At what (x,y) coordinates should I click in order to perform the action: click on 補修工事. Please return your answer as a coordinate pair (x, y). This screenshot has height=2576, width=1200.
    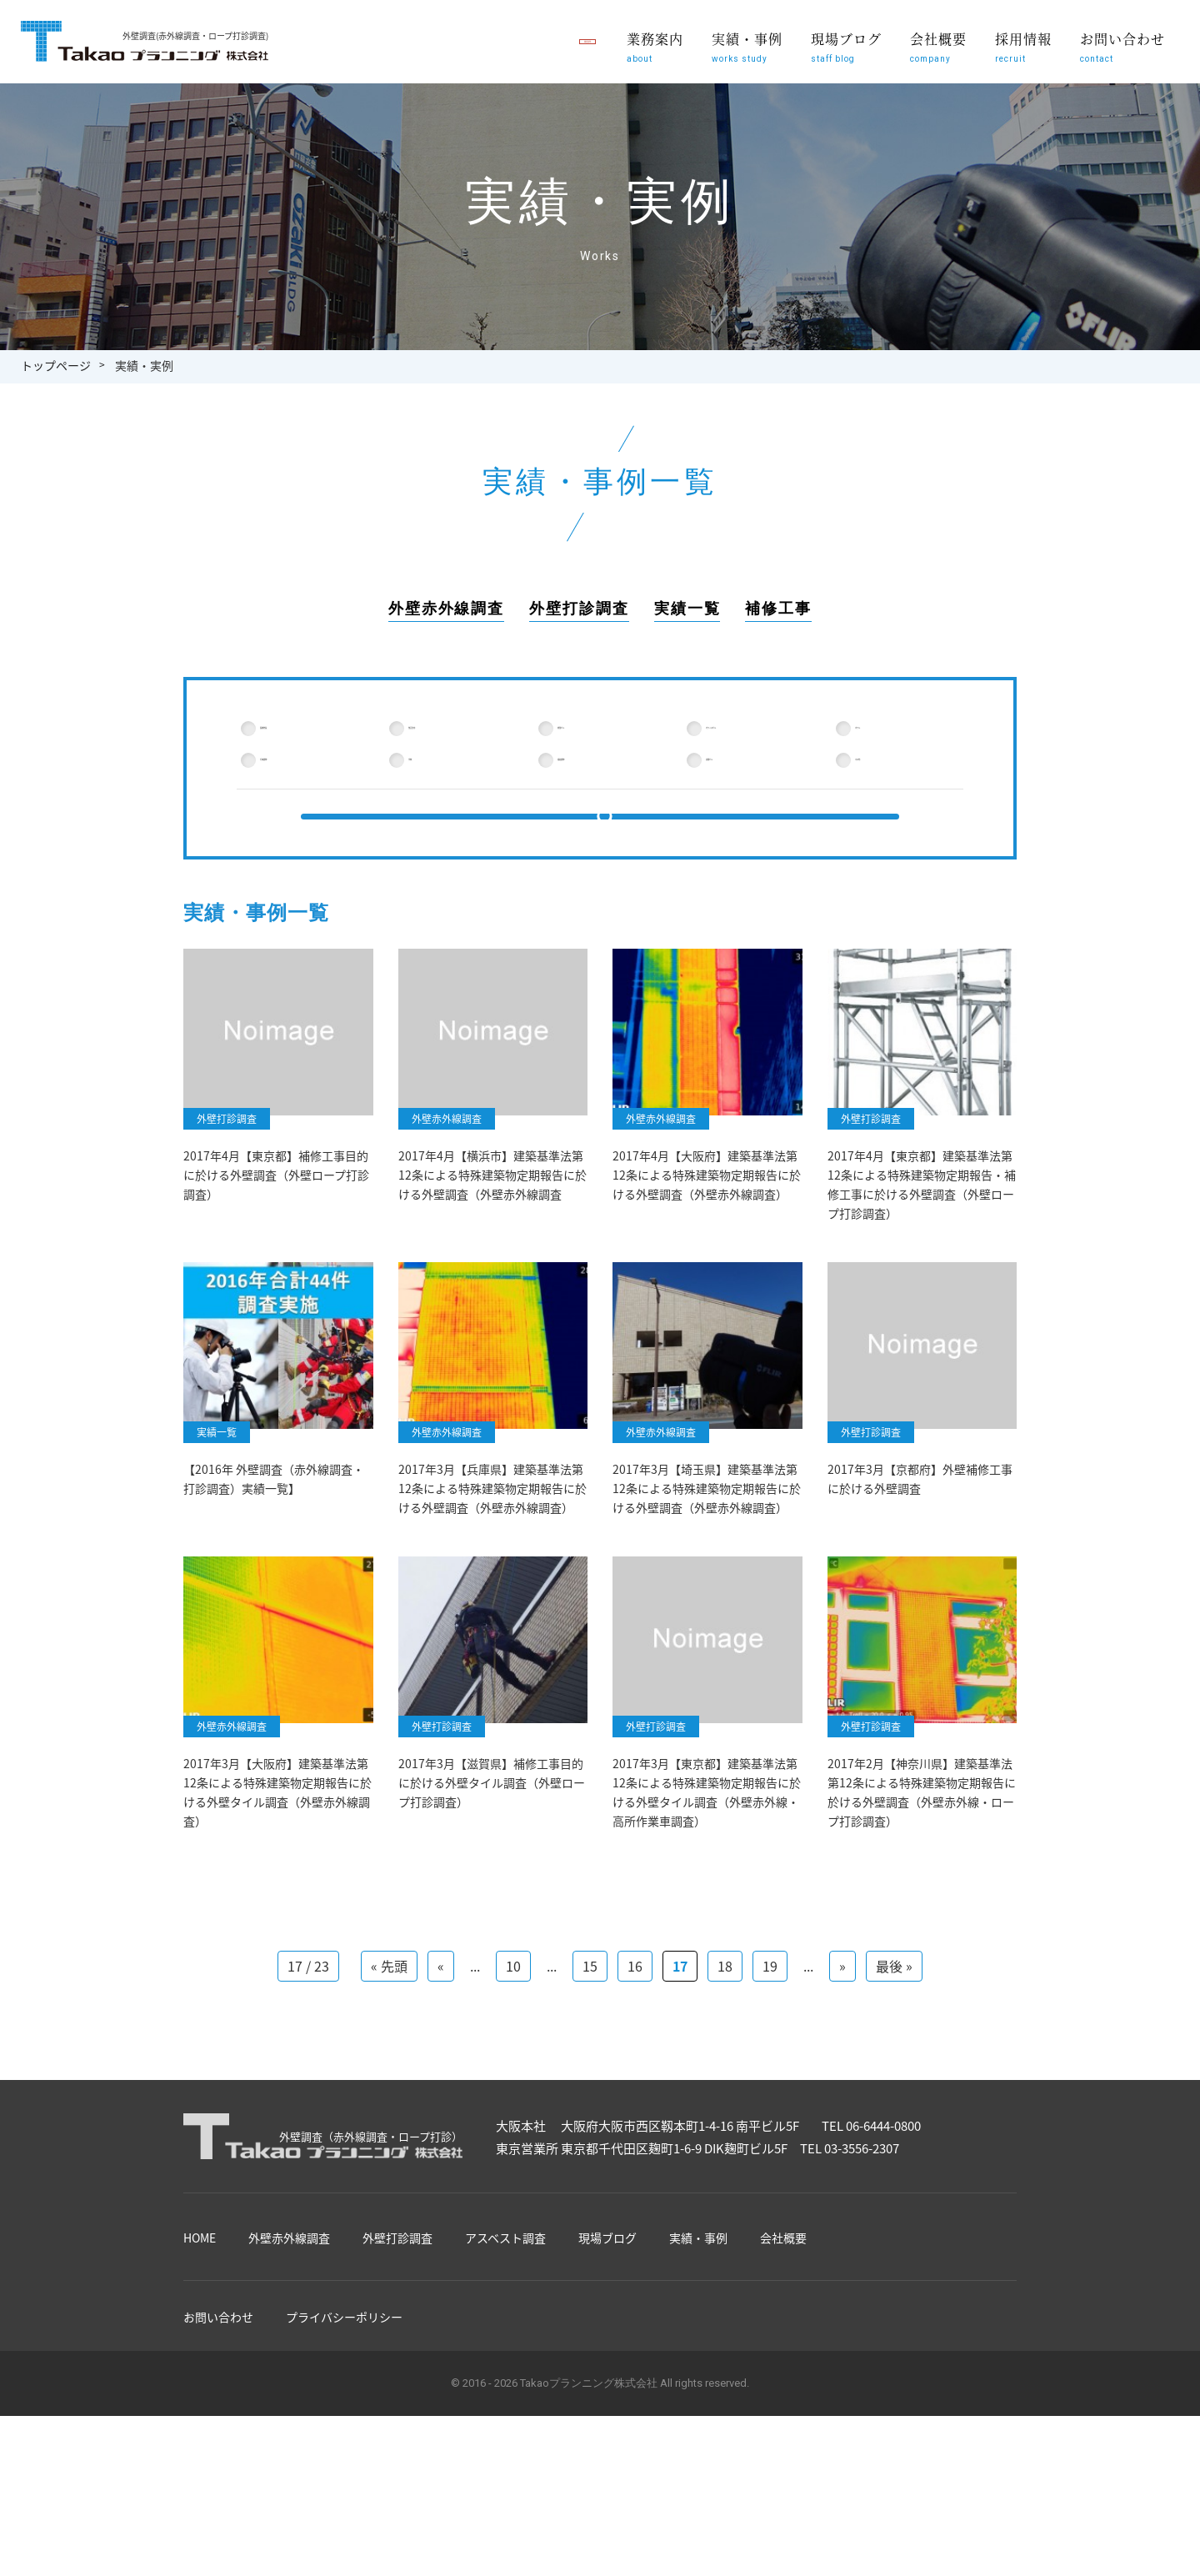
    Looking at the image, I should click on (778, 608).